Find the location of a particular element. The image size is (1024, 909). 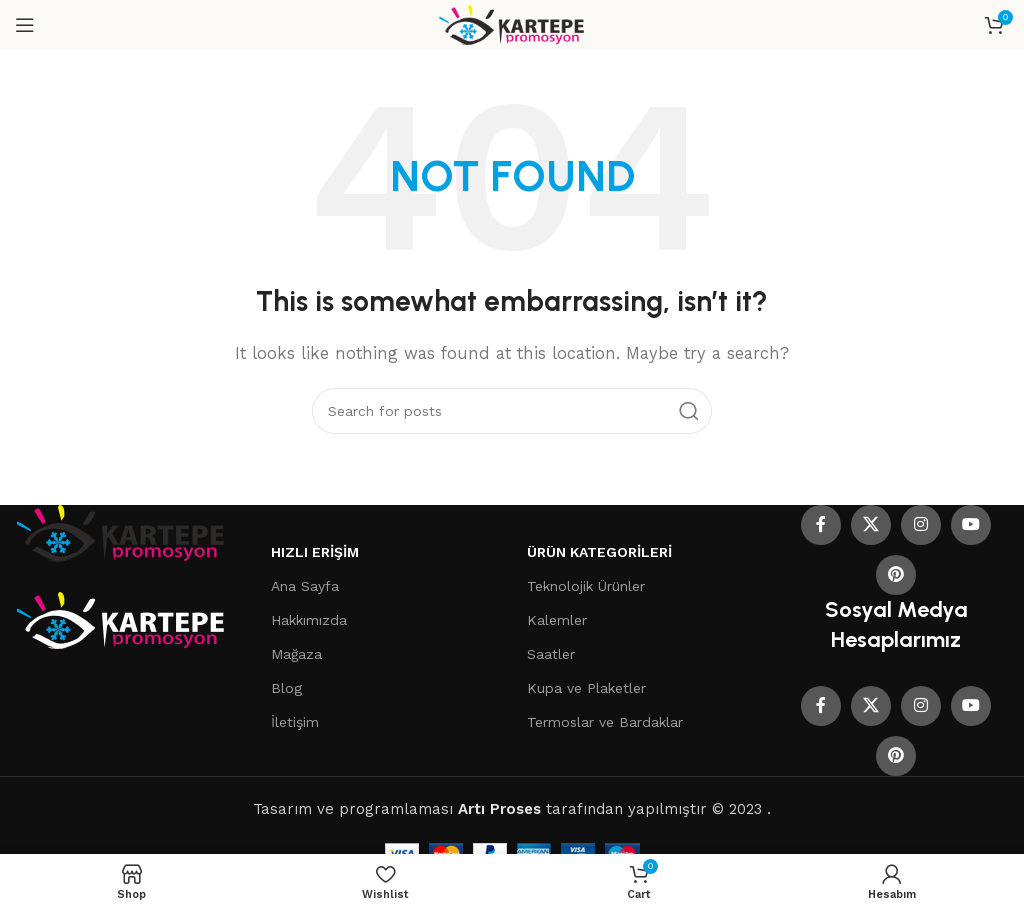

İletişim is located at coordinates (295, 722).